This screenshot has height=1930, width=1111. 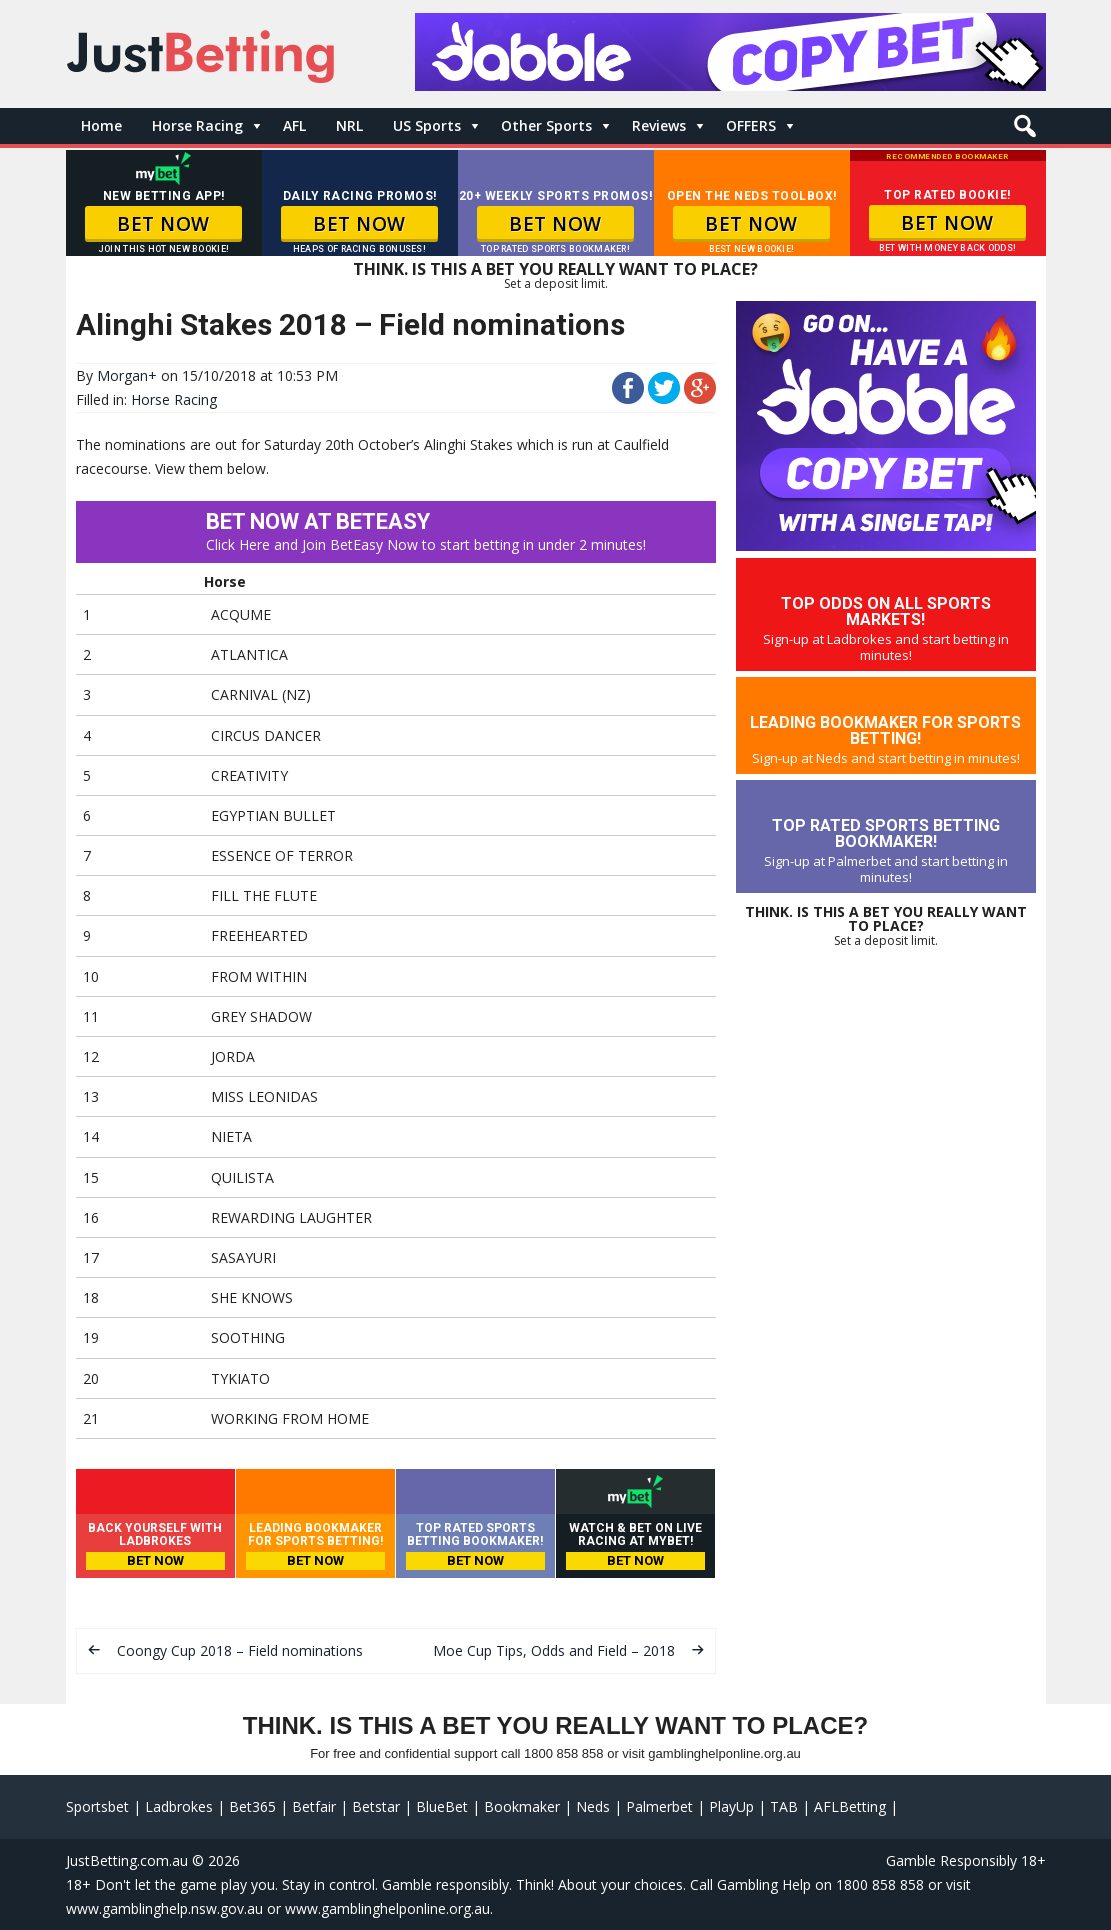 What do you see at coordinates (164, 1908) in the screenshot?
I see `www.gamblinghelp.nsw.gov.au` at bounding box center [164, 1908].